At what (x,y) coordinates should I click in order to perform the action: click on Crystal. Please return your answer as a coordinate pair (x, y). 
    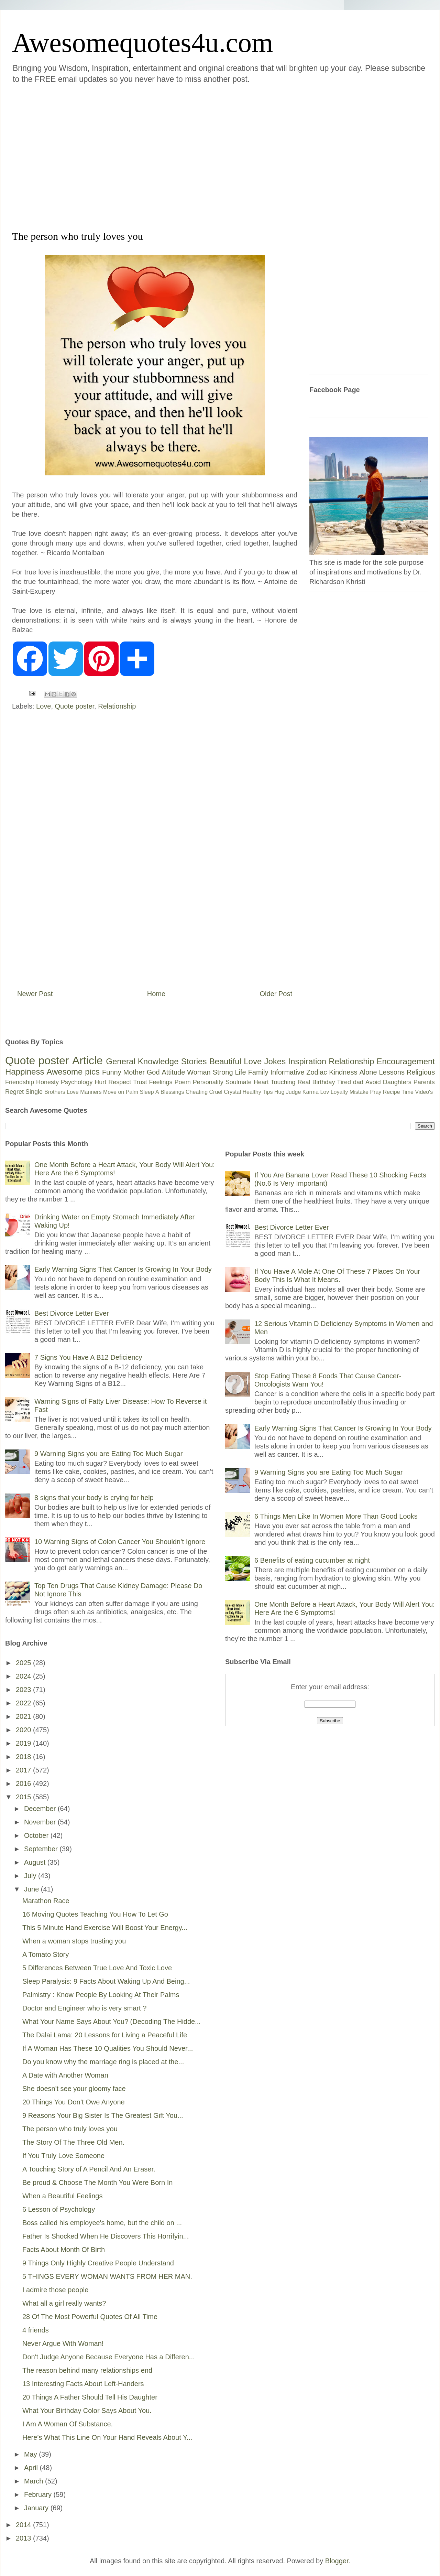
    Looking at the image, I should click on (232, 1092).